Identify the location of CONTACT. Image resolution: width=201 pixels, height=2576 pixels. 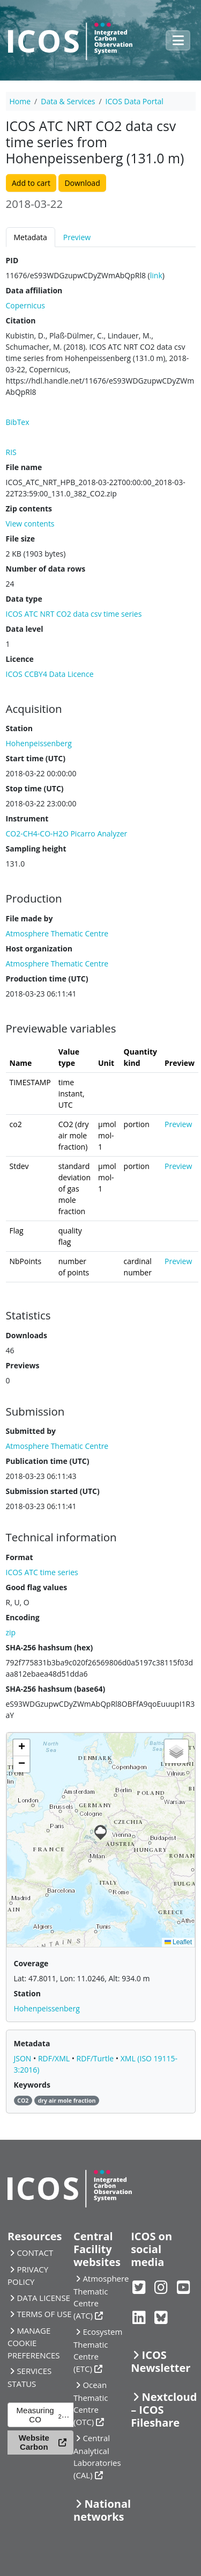
(35, 2252).